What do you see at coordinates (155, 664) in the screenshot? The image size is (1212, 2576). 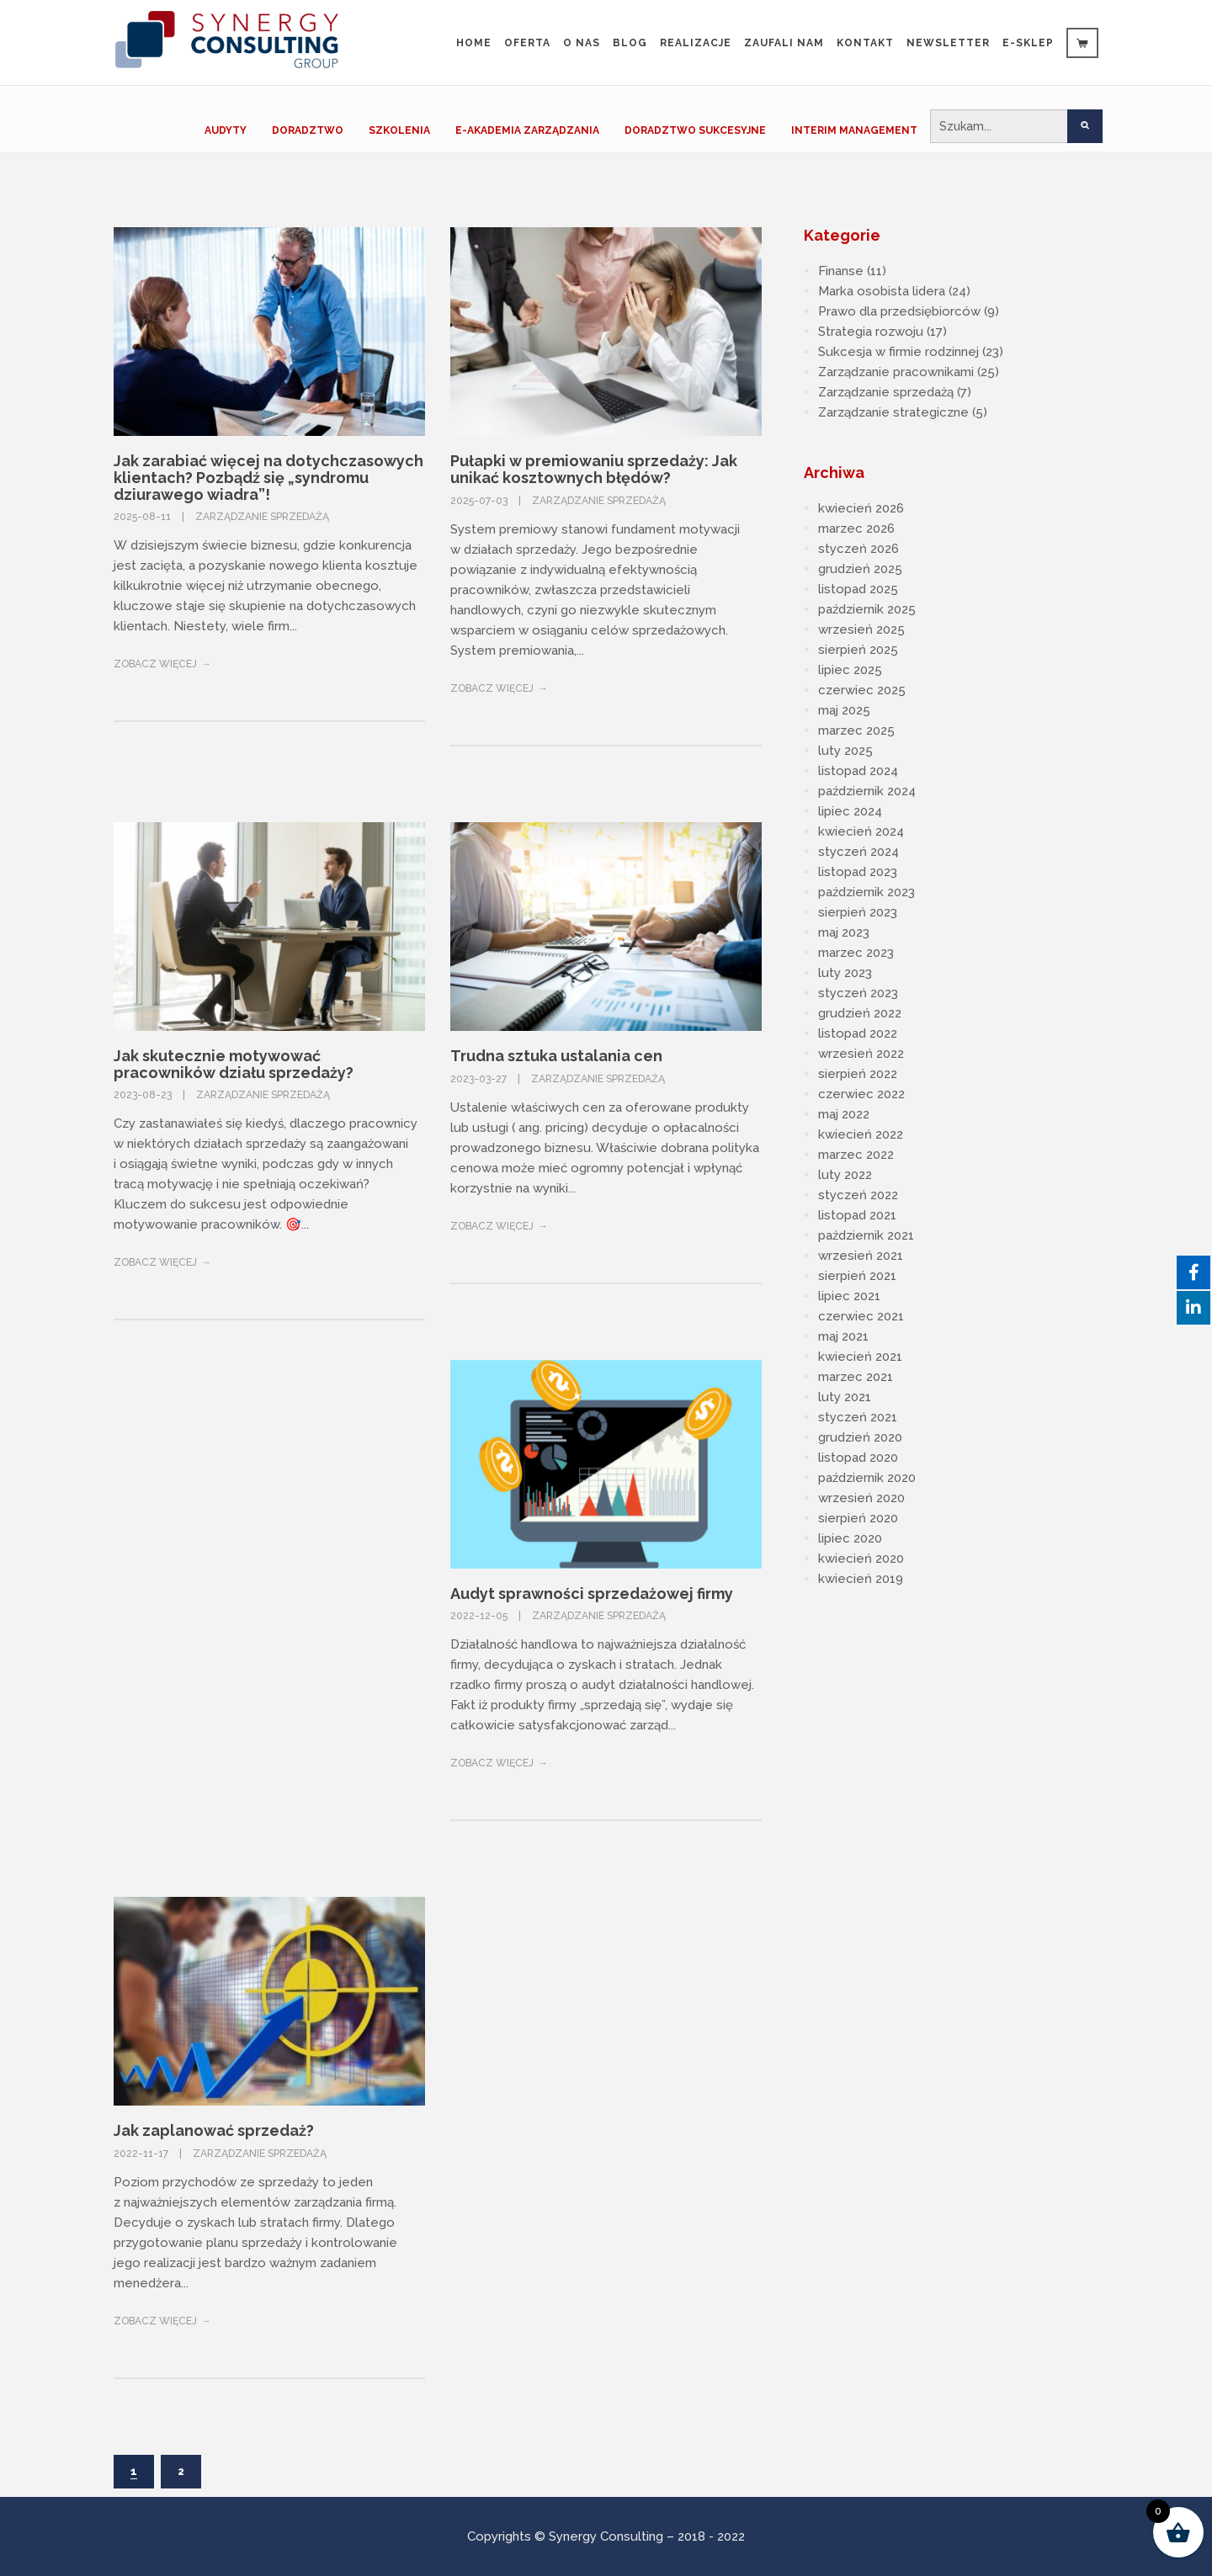 I see `Zobacz więcej` at bounding box center [155, 664].